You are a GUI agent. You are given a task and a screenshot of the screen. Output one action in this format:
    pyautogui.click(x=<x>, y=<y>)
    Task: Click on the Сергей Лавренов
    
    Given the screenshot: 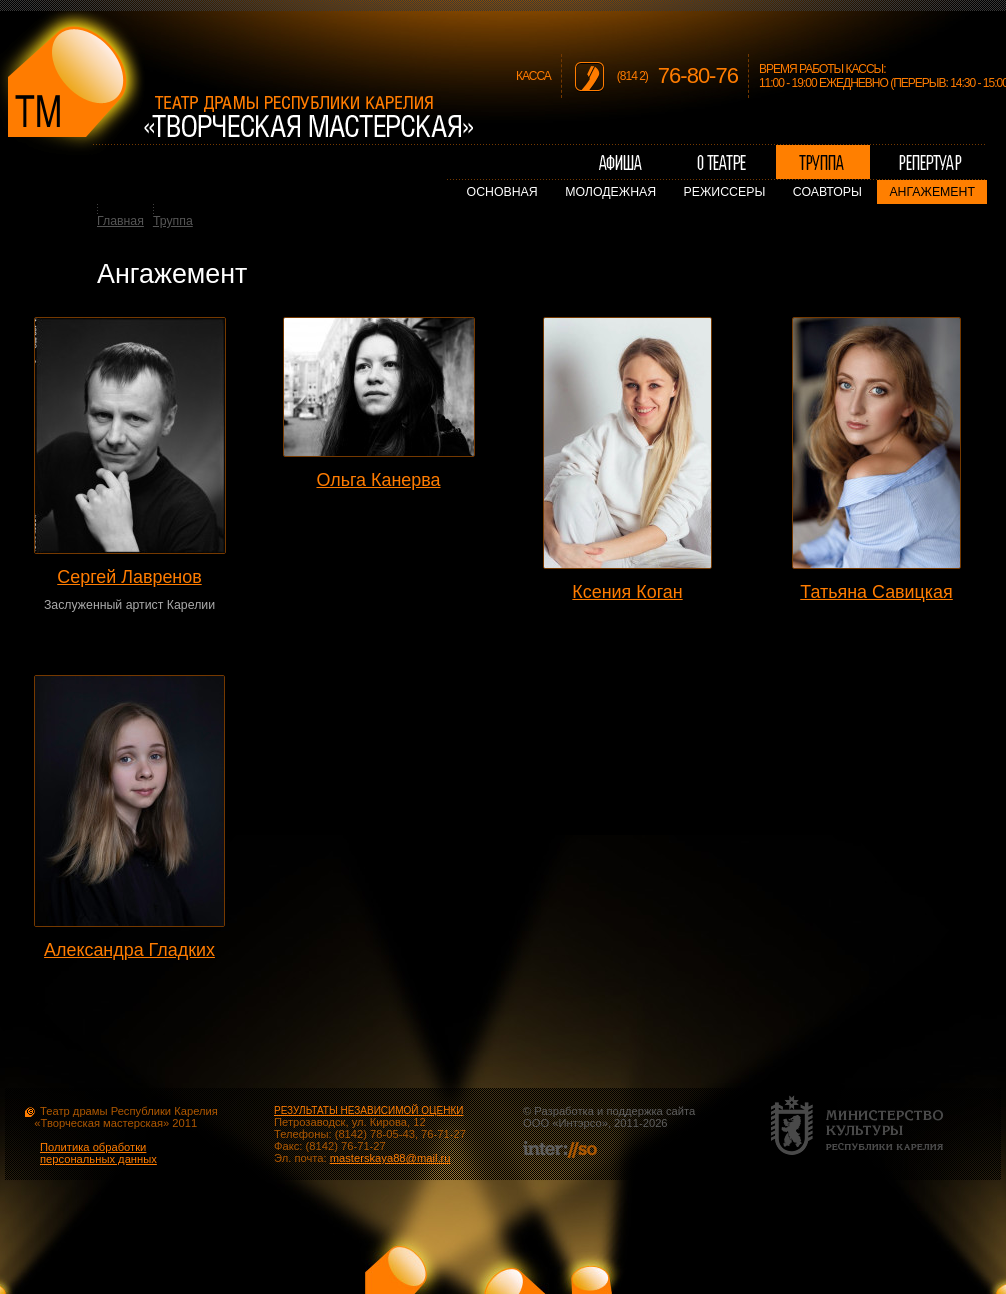 What is the action you would take?
    pyautogui.click(x=129, y=577)
    